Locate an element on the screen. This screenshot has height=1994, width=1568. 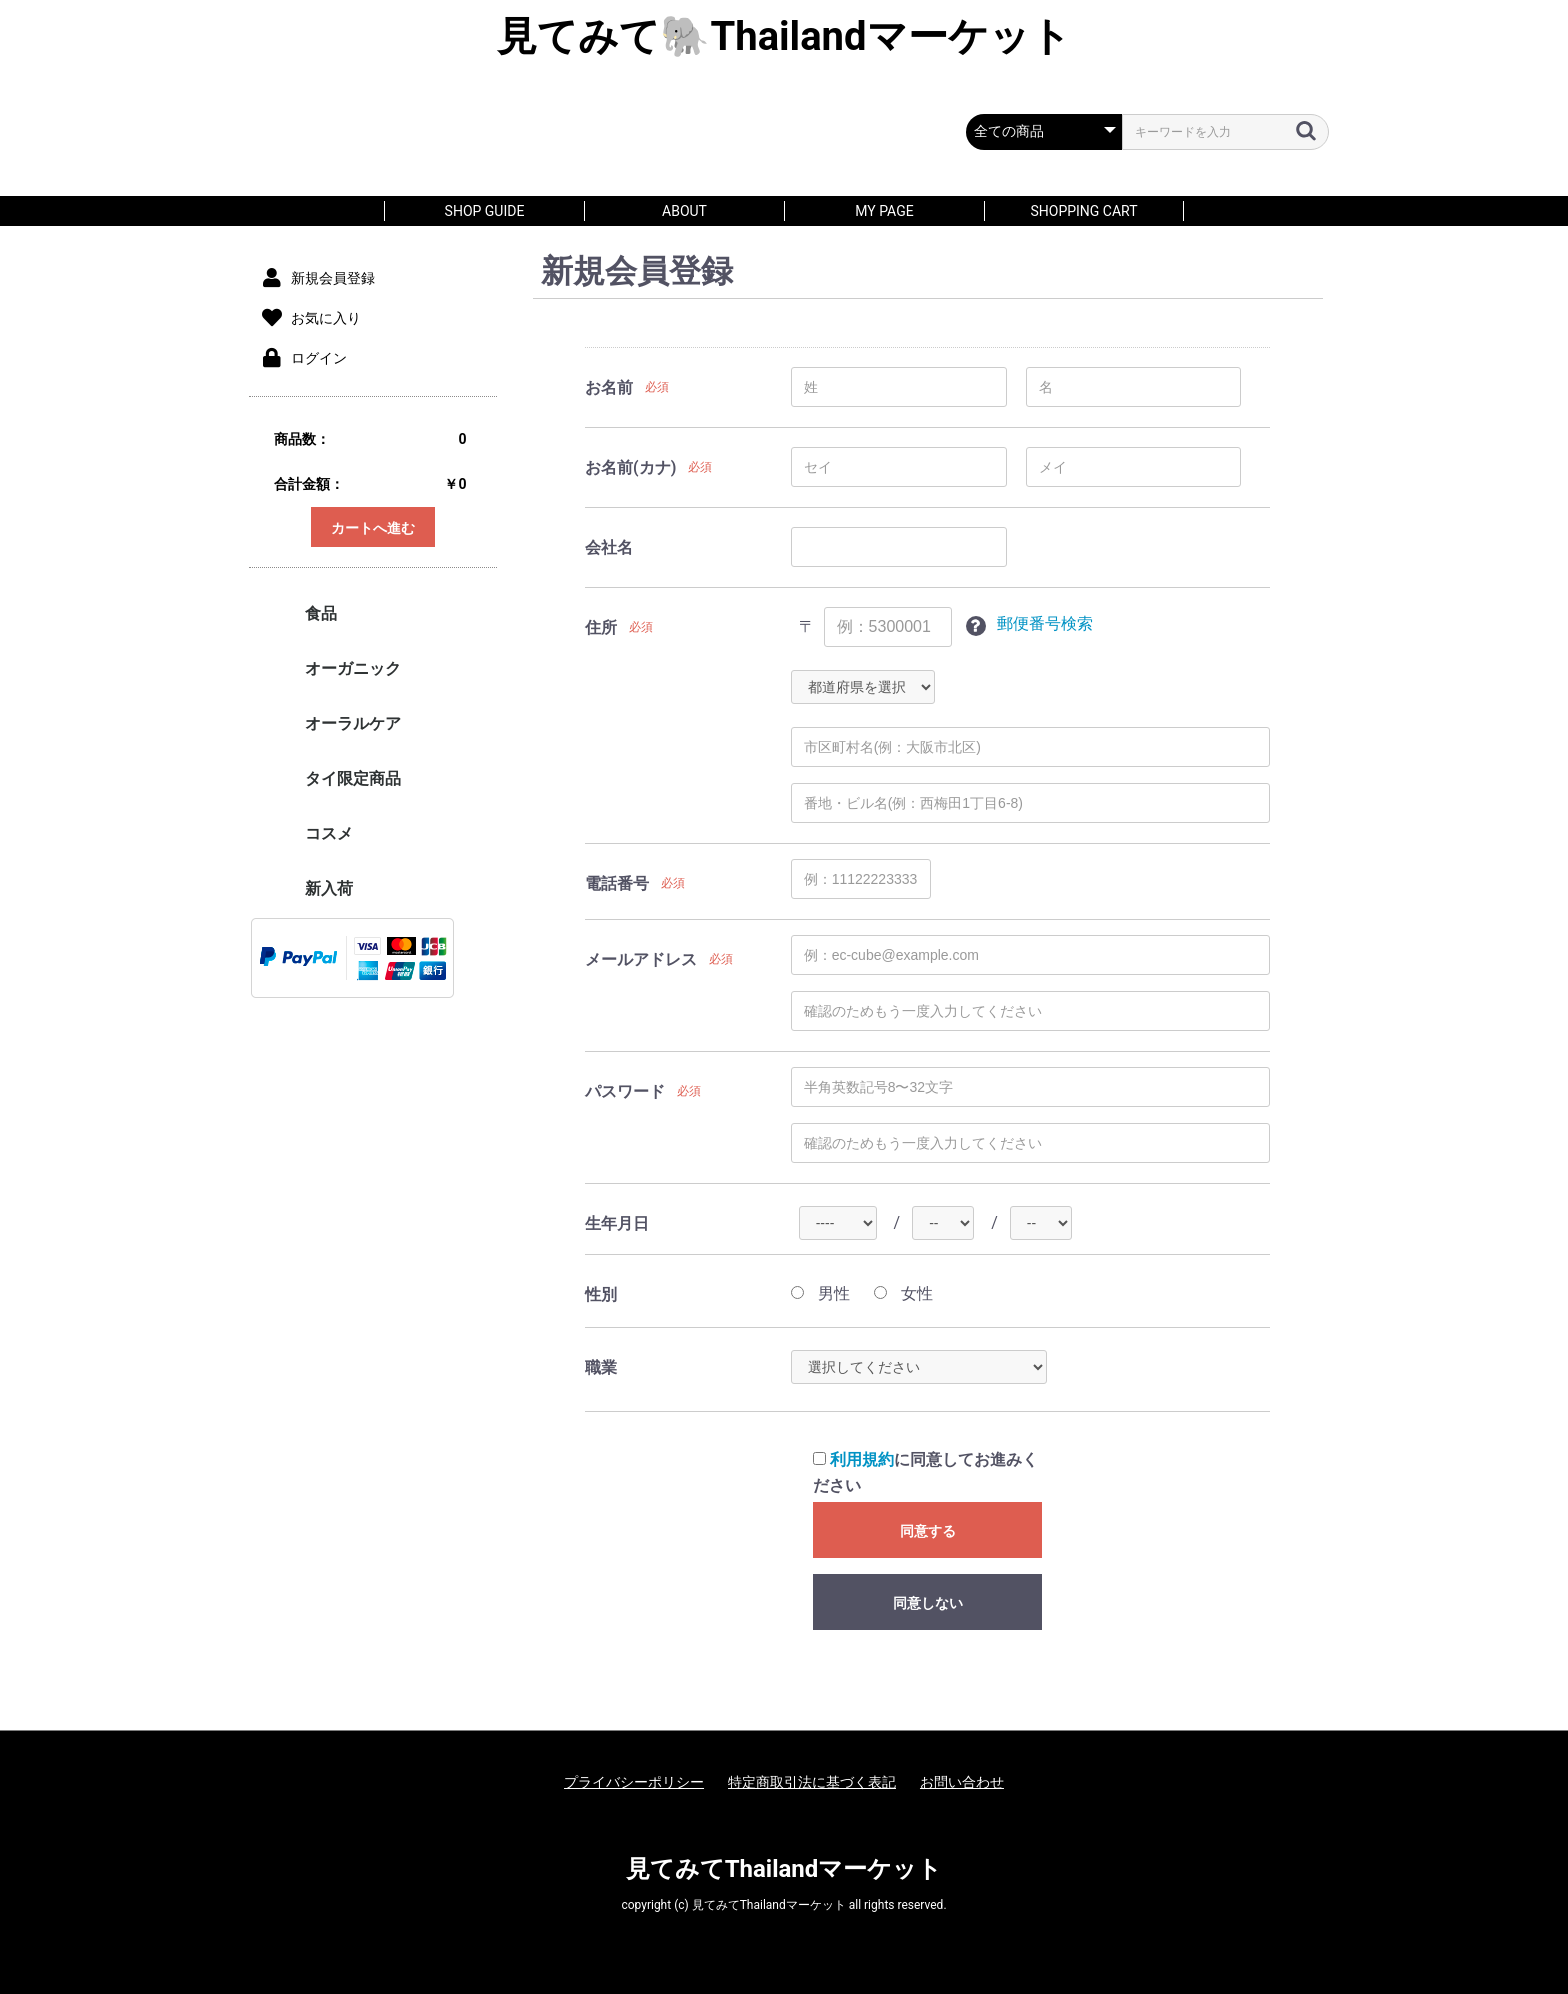
パスワード is located at coordinates (625, 1091).